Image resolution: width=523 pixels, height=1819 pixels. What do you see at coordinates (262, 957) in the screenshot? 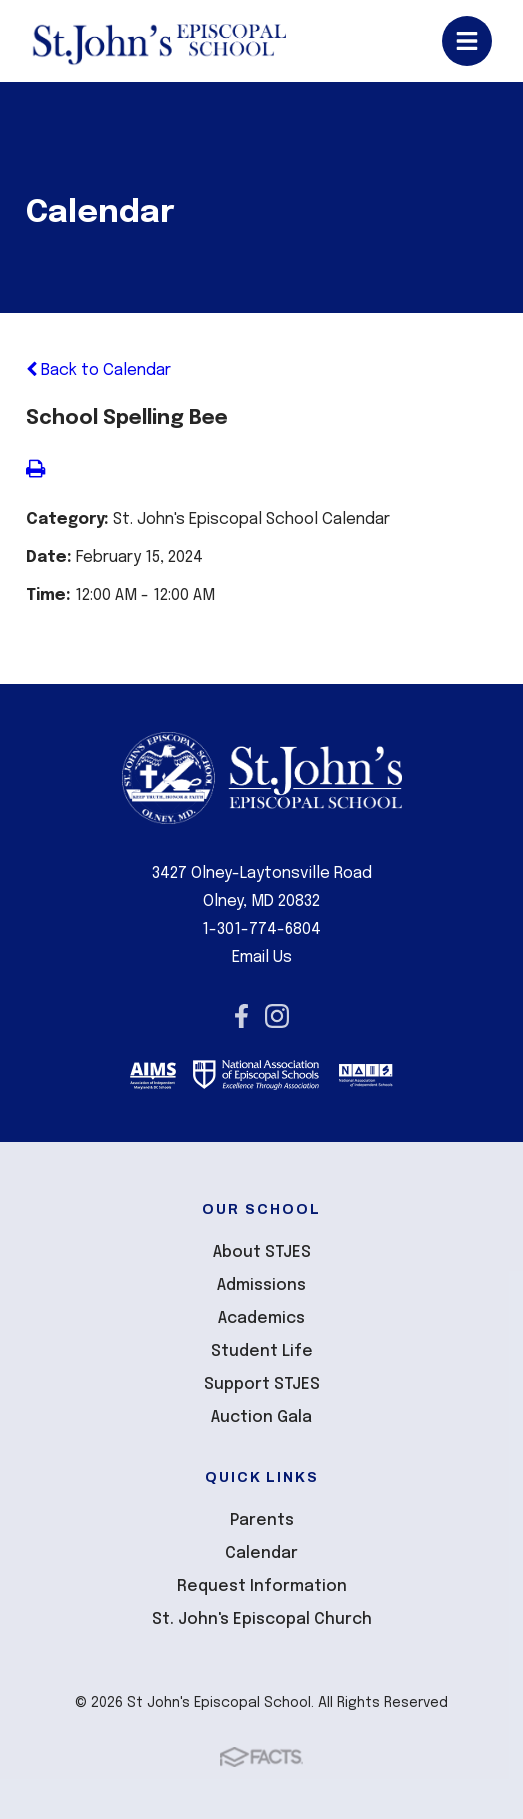
I see `Email Us` at bounding box center [262, 957].